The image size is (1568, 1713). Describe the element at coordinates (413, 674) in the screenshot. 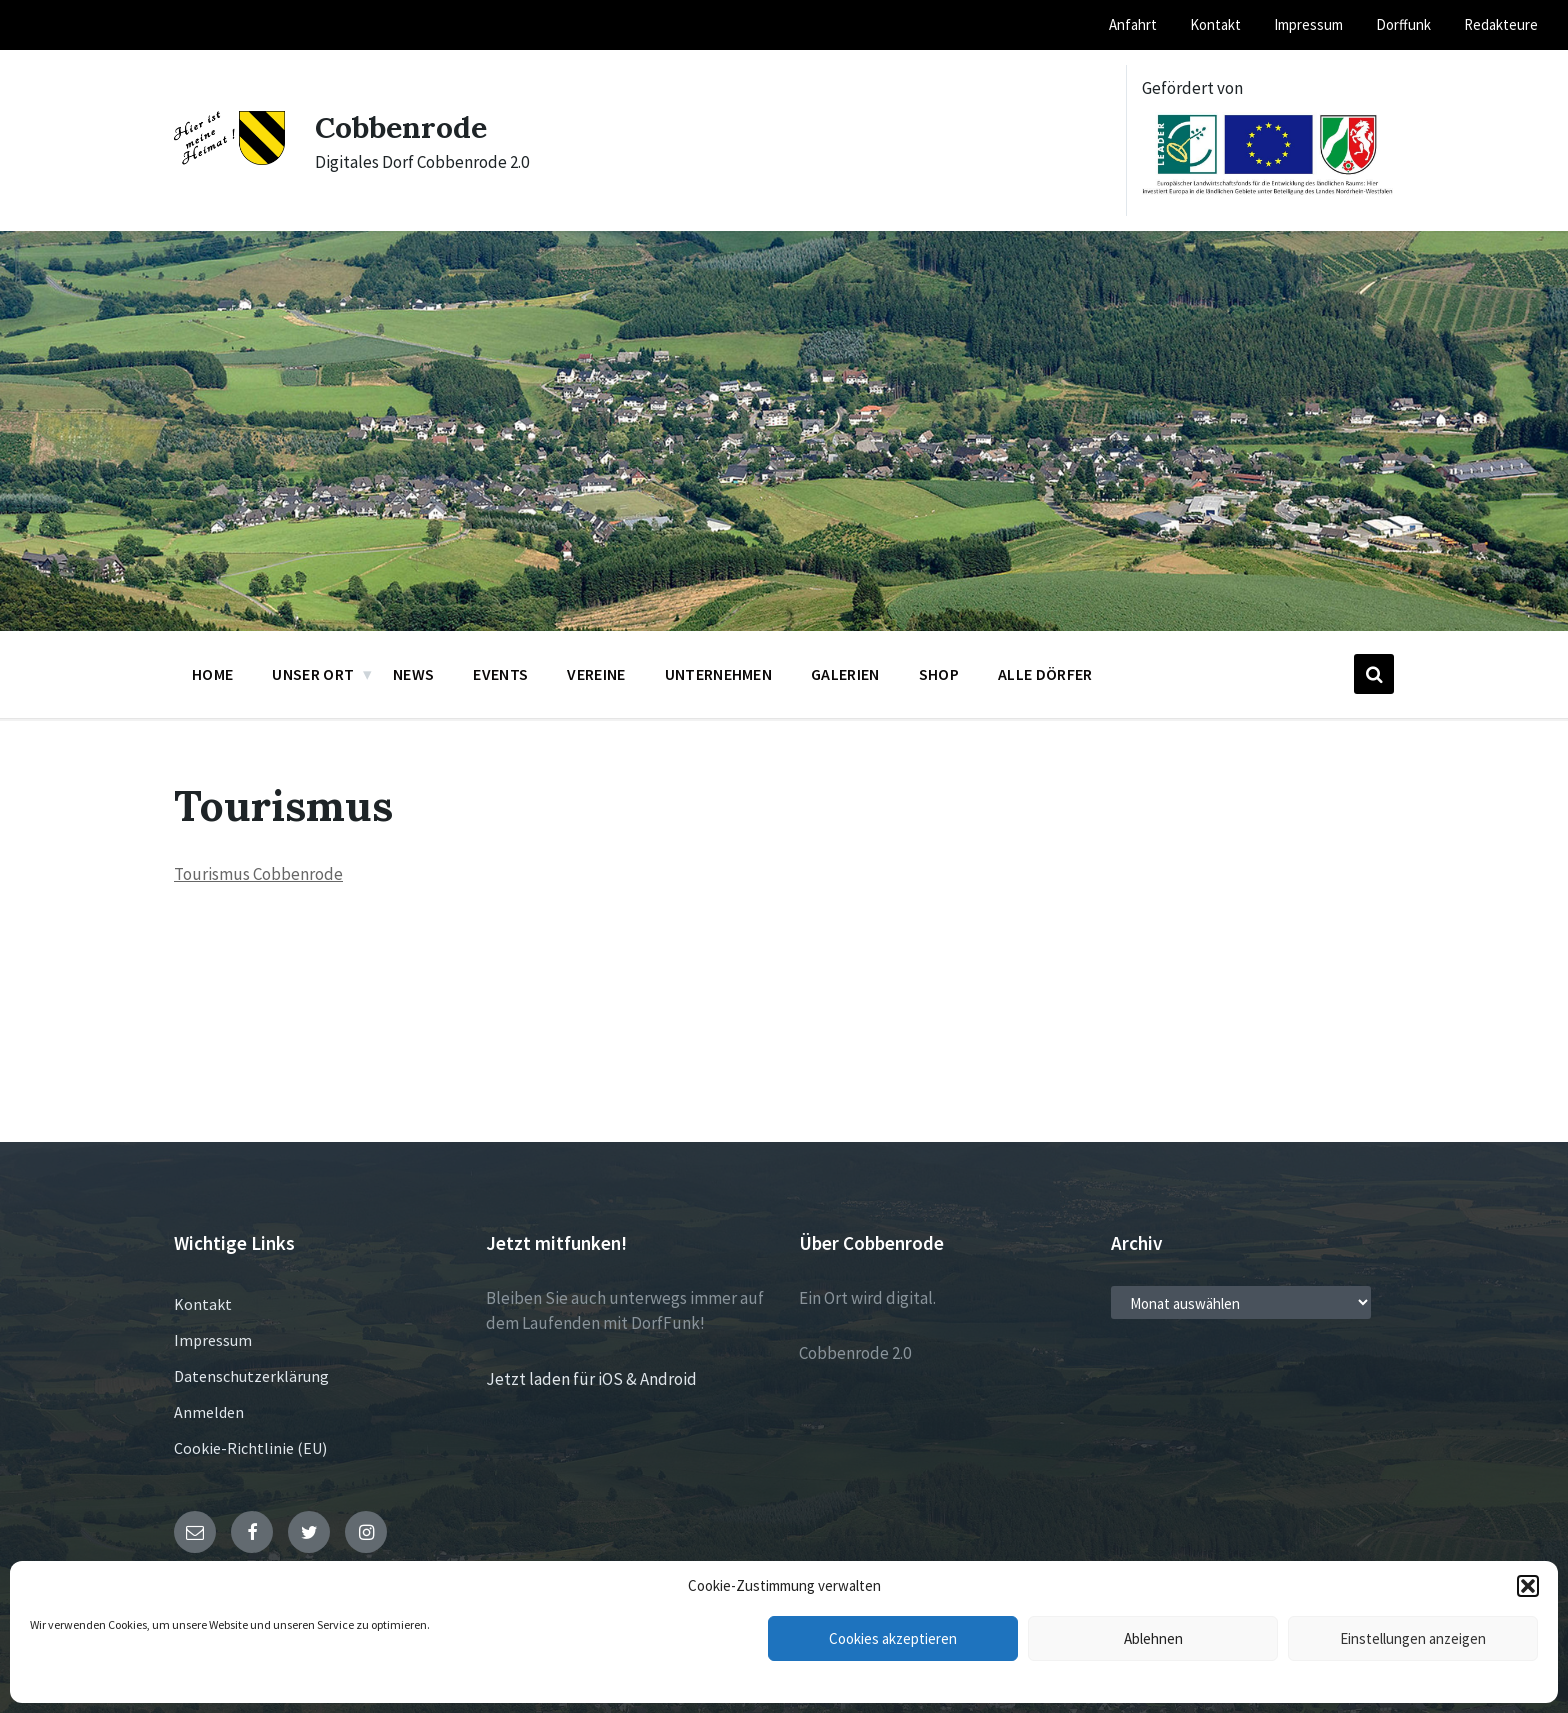

I see `News [menuitem]` at that location.